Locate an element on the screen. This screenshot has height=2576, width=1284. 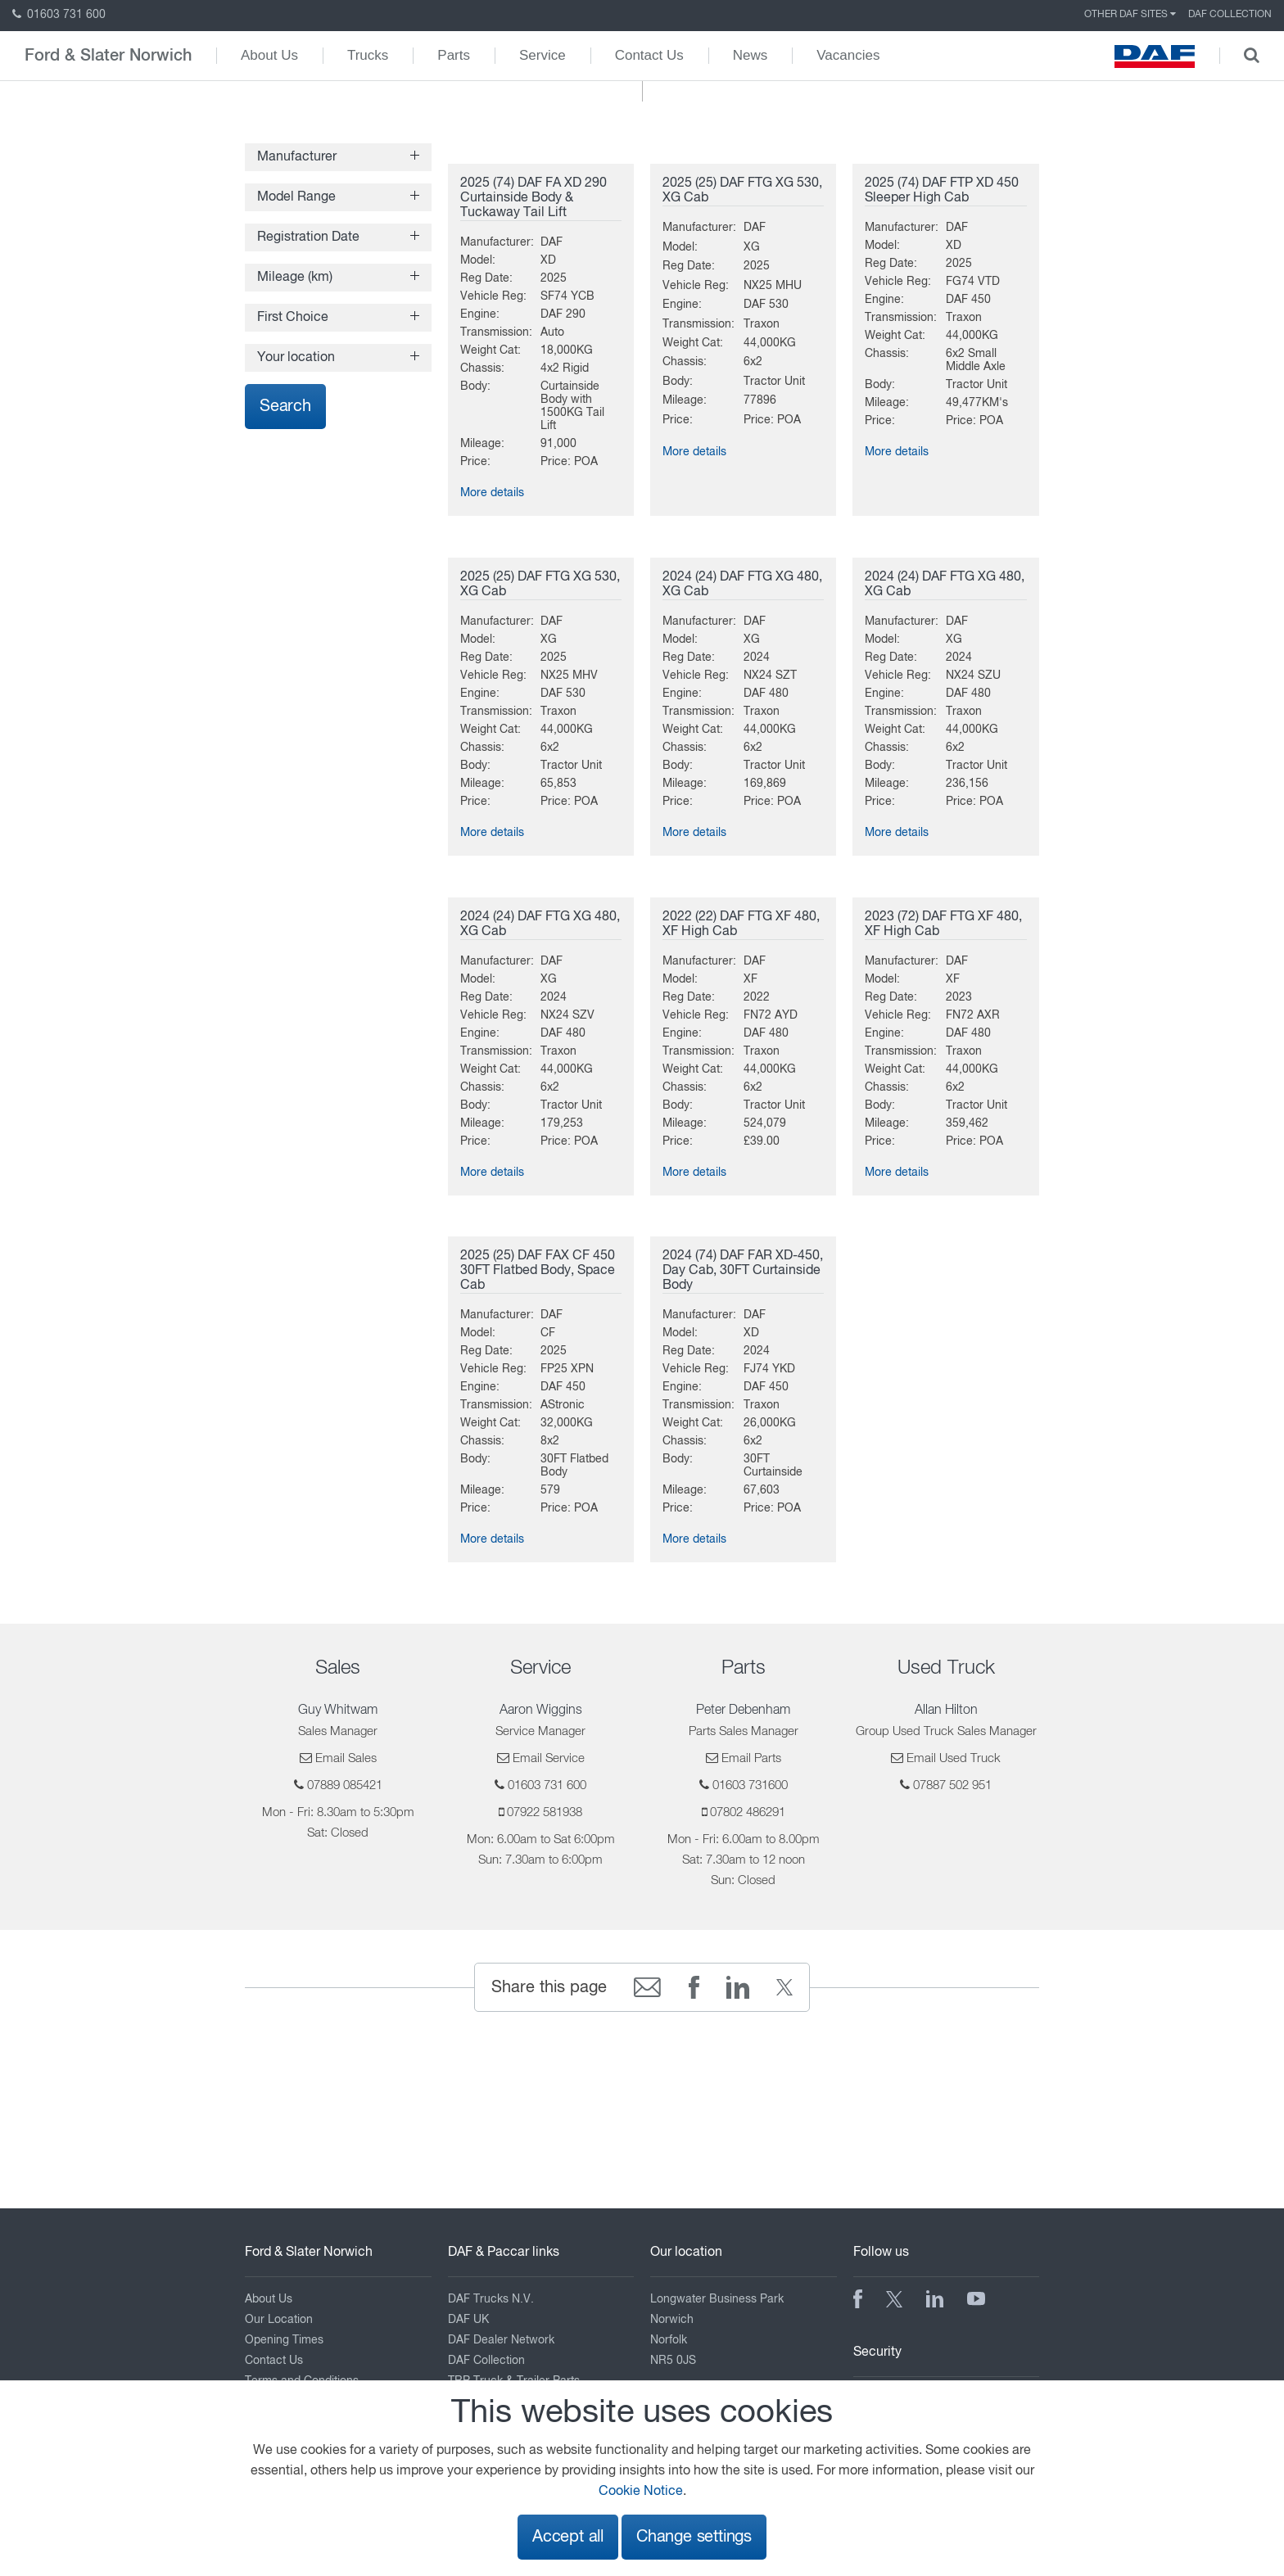
Accept all is located at coordinates (568, 2537).